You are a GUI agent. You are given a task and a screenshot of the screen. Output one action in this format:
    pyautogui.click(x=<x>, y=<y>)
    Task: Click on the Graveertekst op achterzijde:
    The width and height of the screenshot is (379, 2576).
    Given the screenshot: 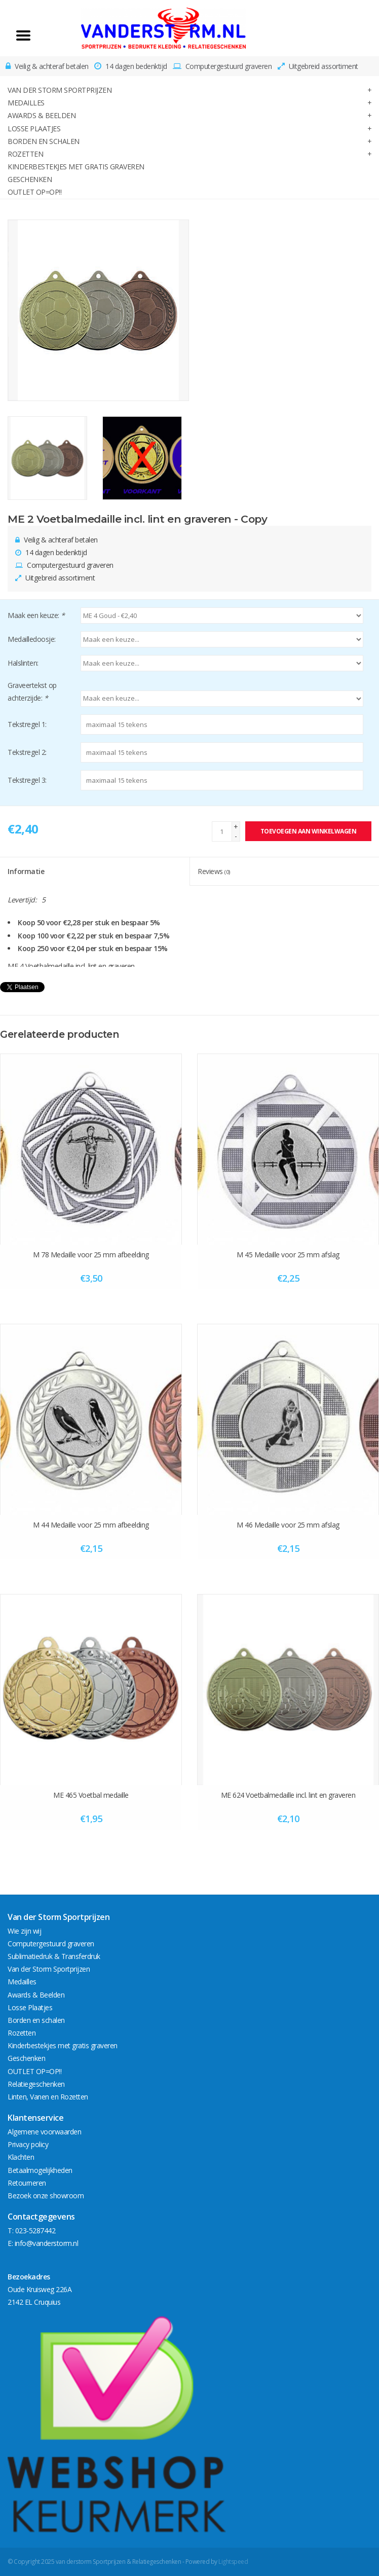 What is the action you would take?
    pyautogui.click(x=32, y=691)
    